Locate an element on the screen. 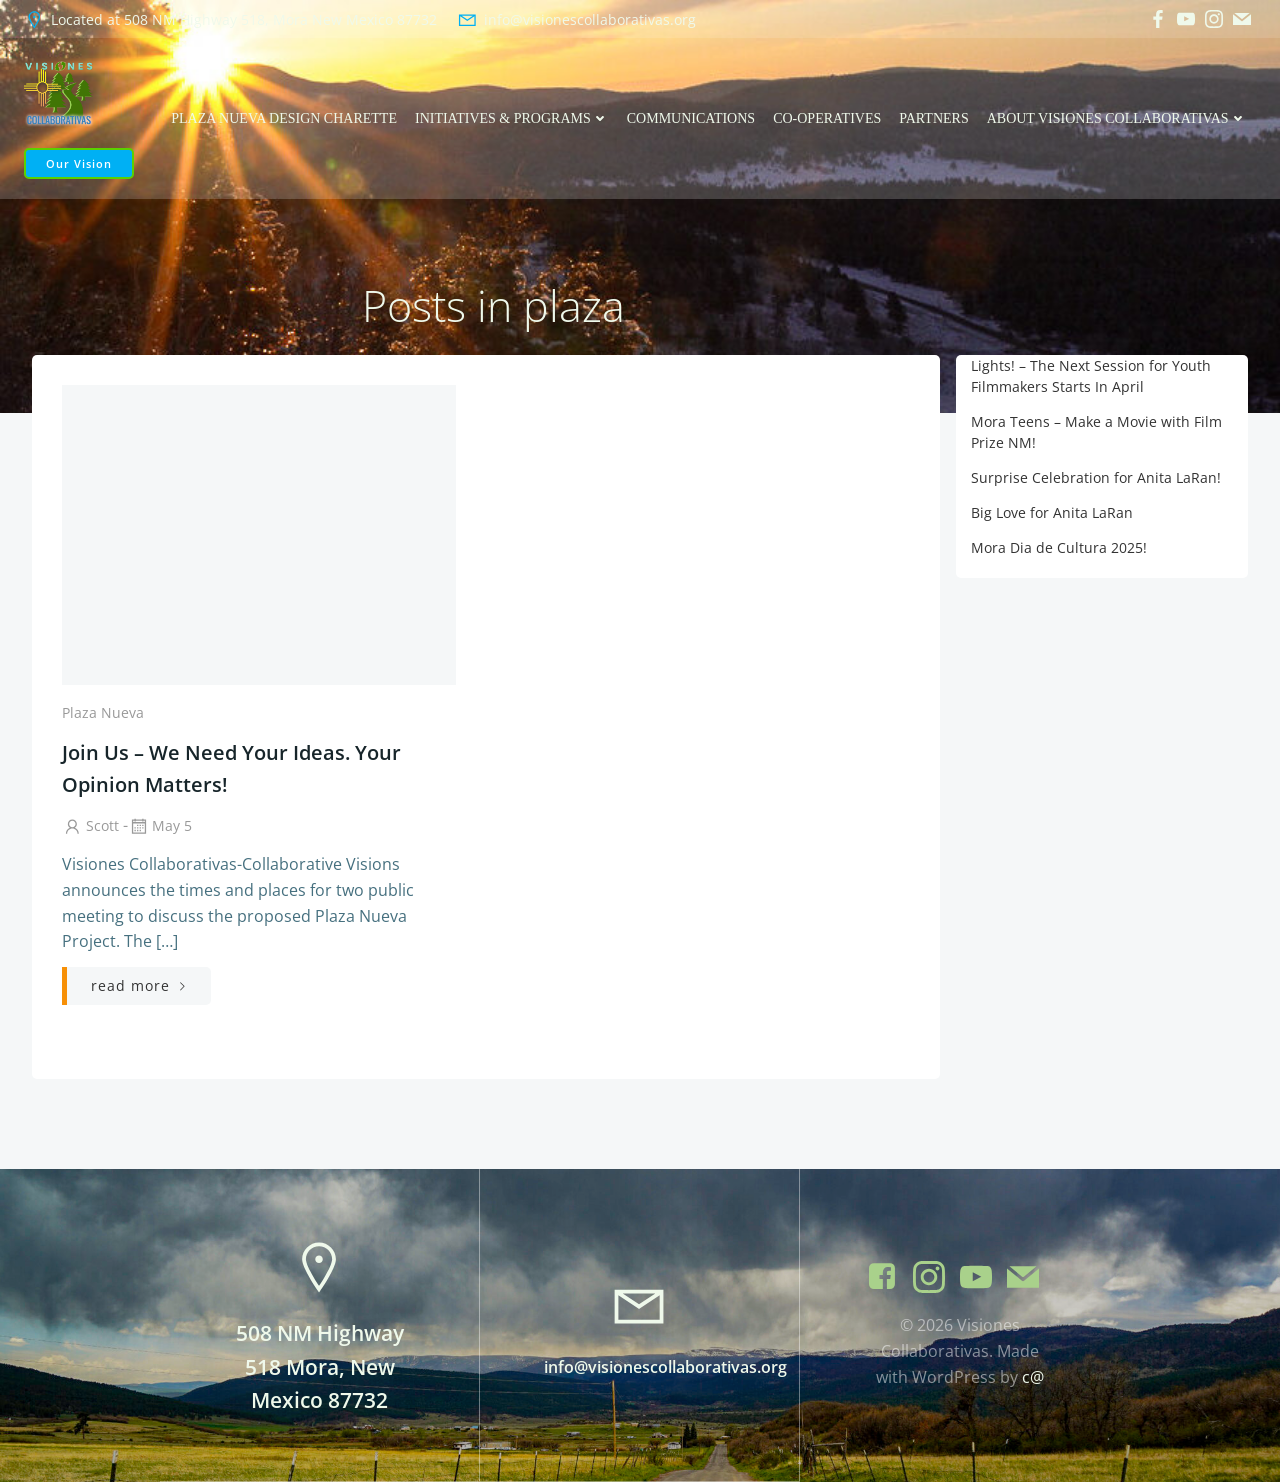 The image size is (1280, 1482). Plaza Nueva is located at coordinates (103, 712).